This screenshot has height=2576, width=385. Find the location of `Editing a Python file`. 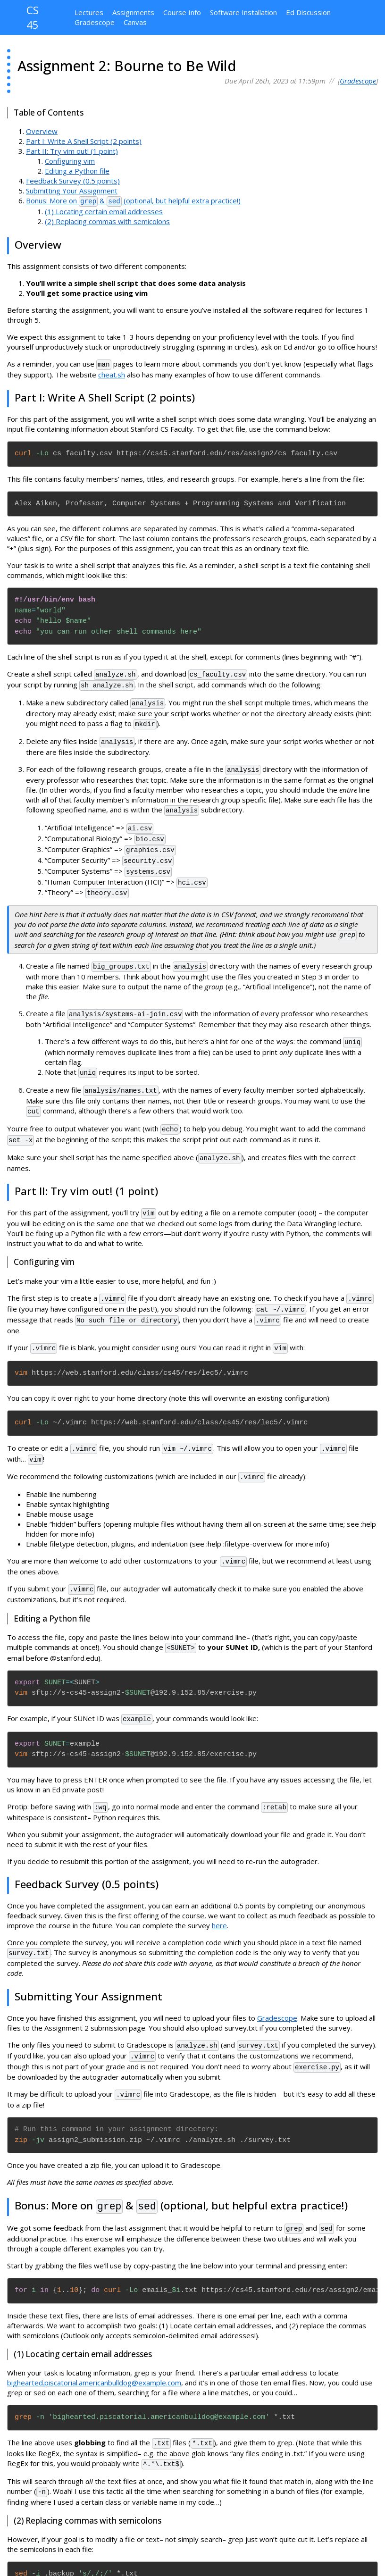

Editing a Python file is located at coordinates (77, 171).